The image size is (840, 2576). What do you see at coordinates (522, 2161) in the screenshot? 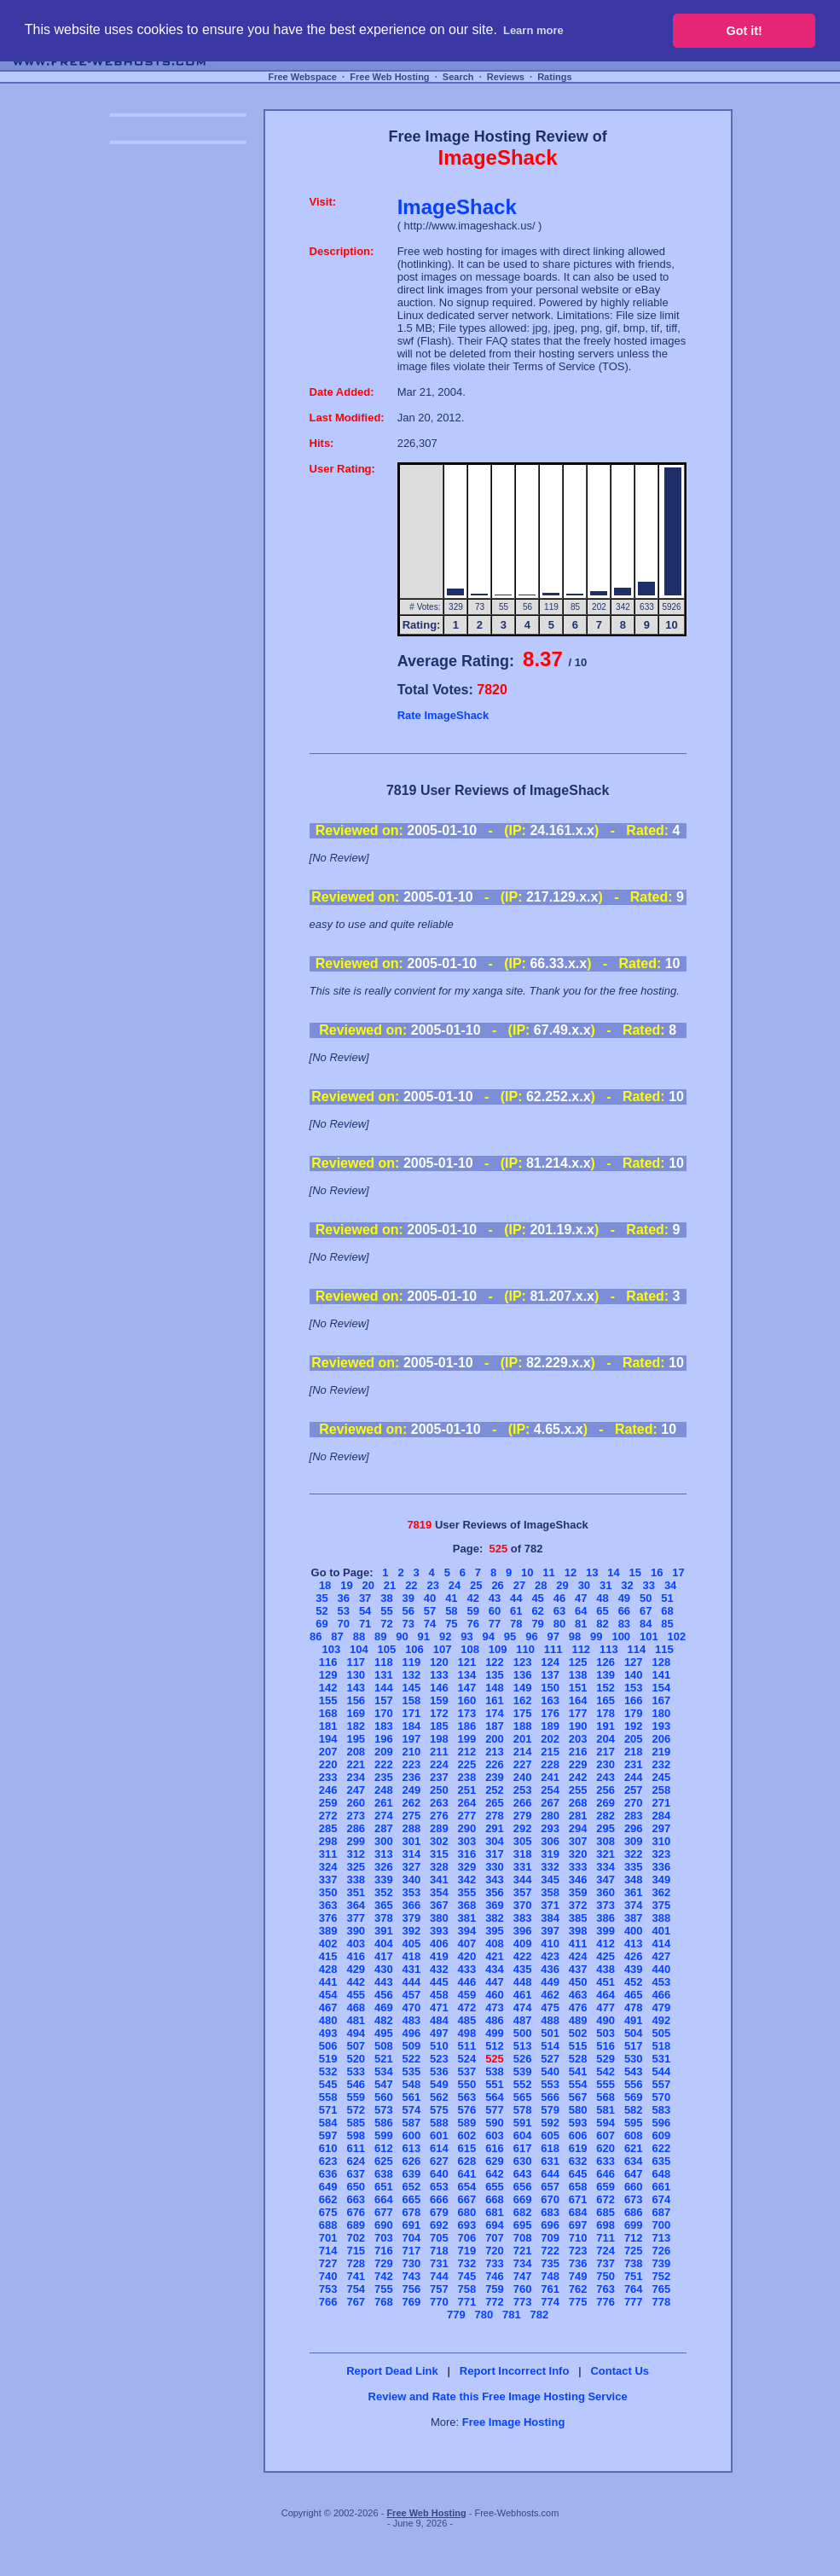
I see `630` at bounding box center [522, 2161].